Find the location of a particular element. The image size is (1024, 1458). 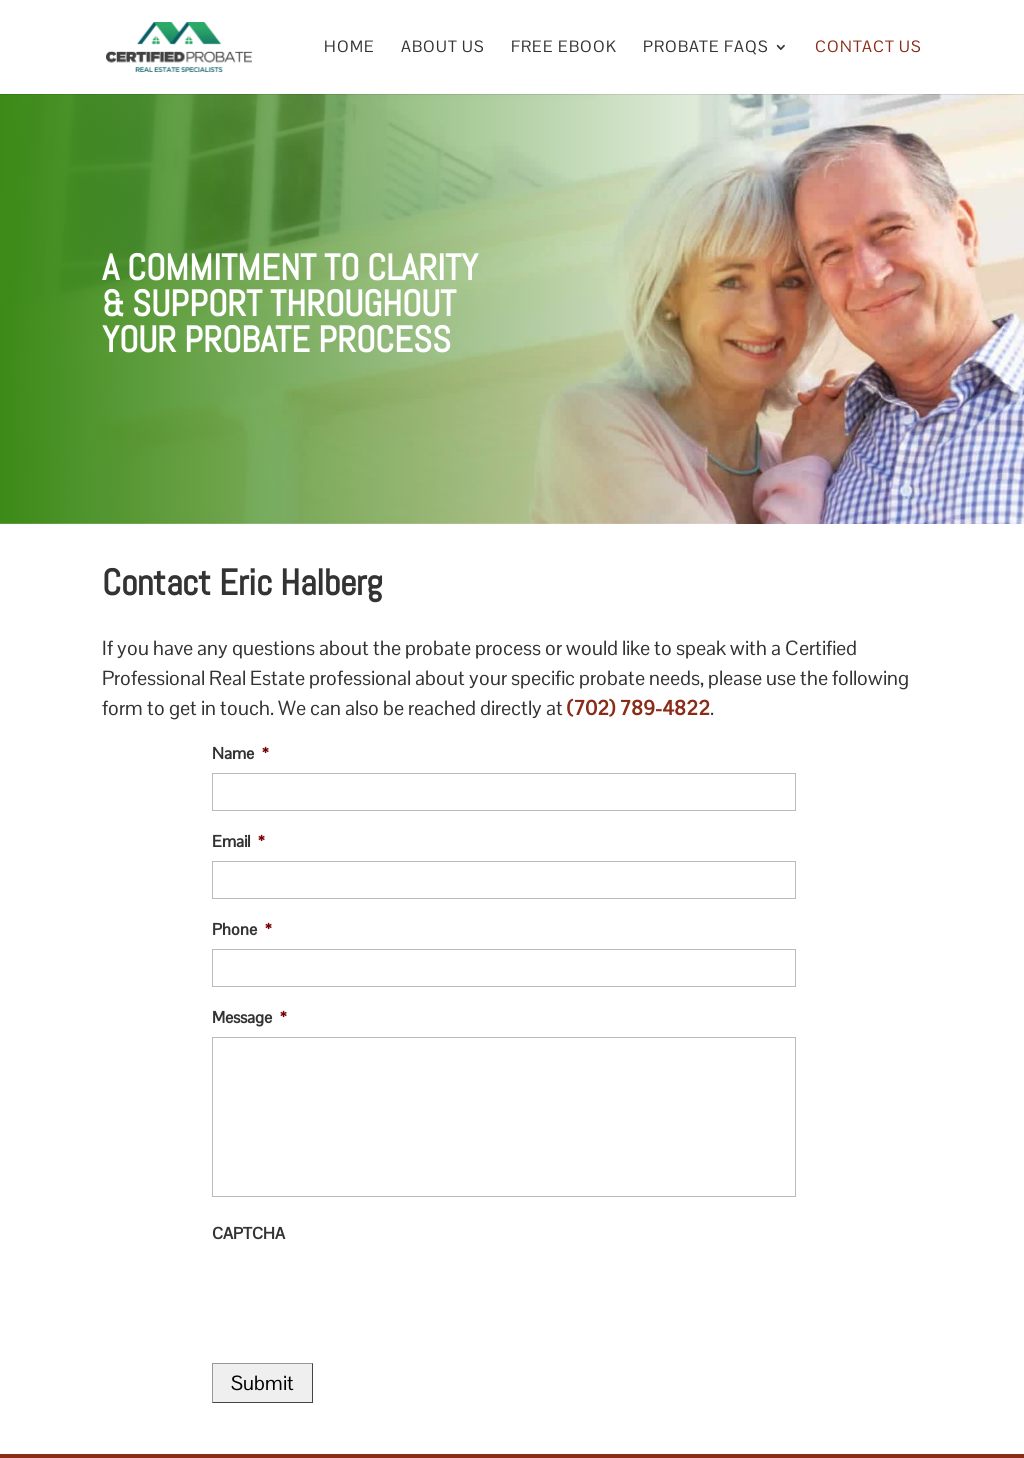

Email is located at coordinates (238, 842).